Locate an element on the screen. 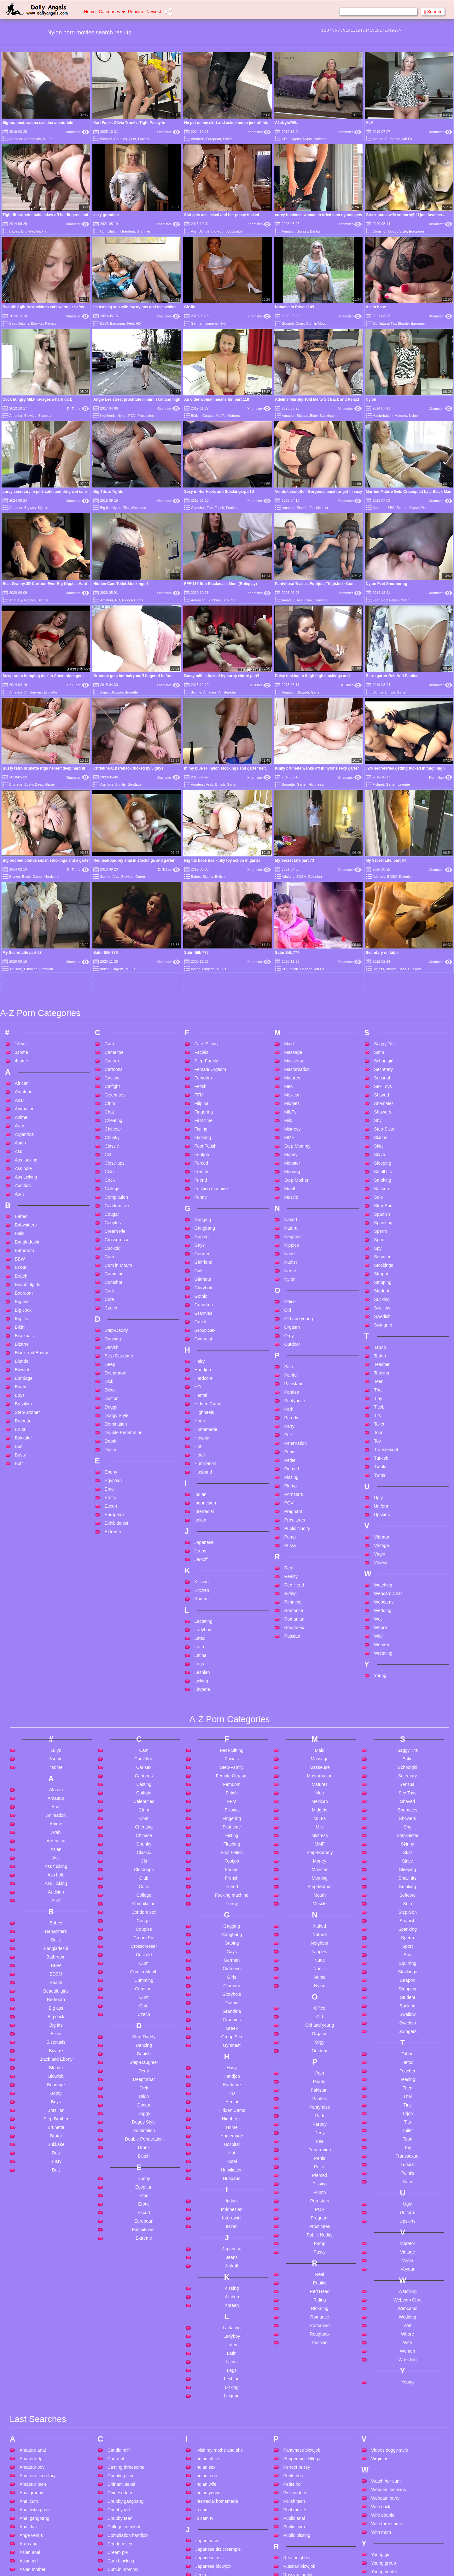 This screenshot has height=2576, width=454. Park is located at coordinates (288, 1229).